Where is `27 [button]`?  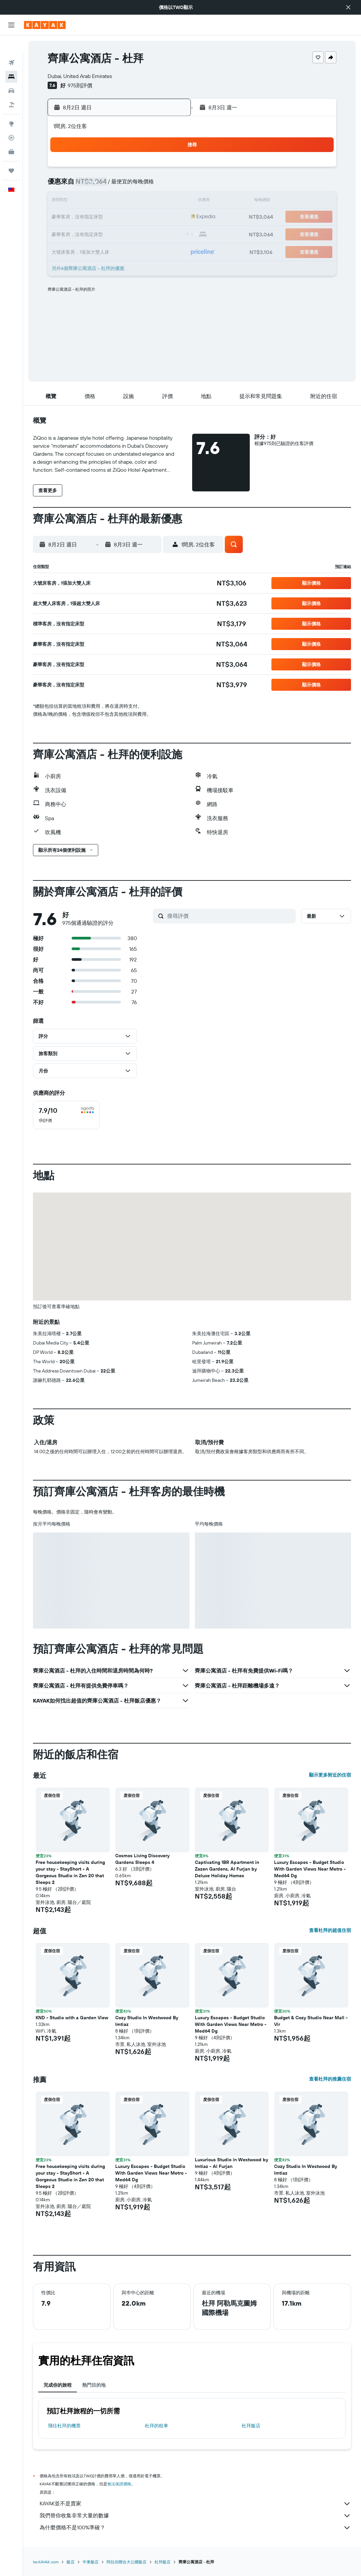 27 [button] is located at coordinates (138, 233).